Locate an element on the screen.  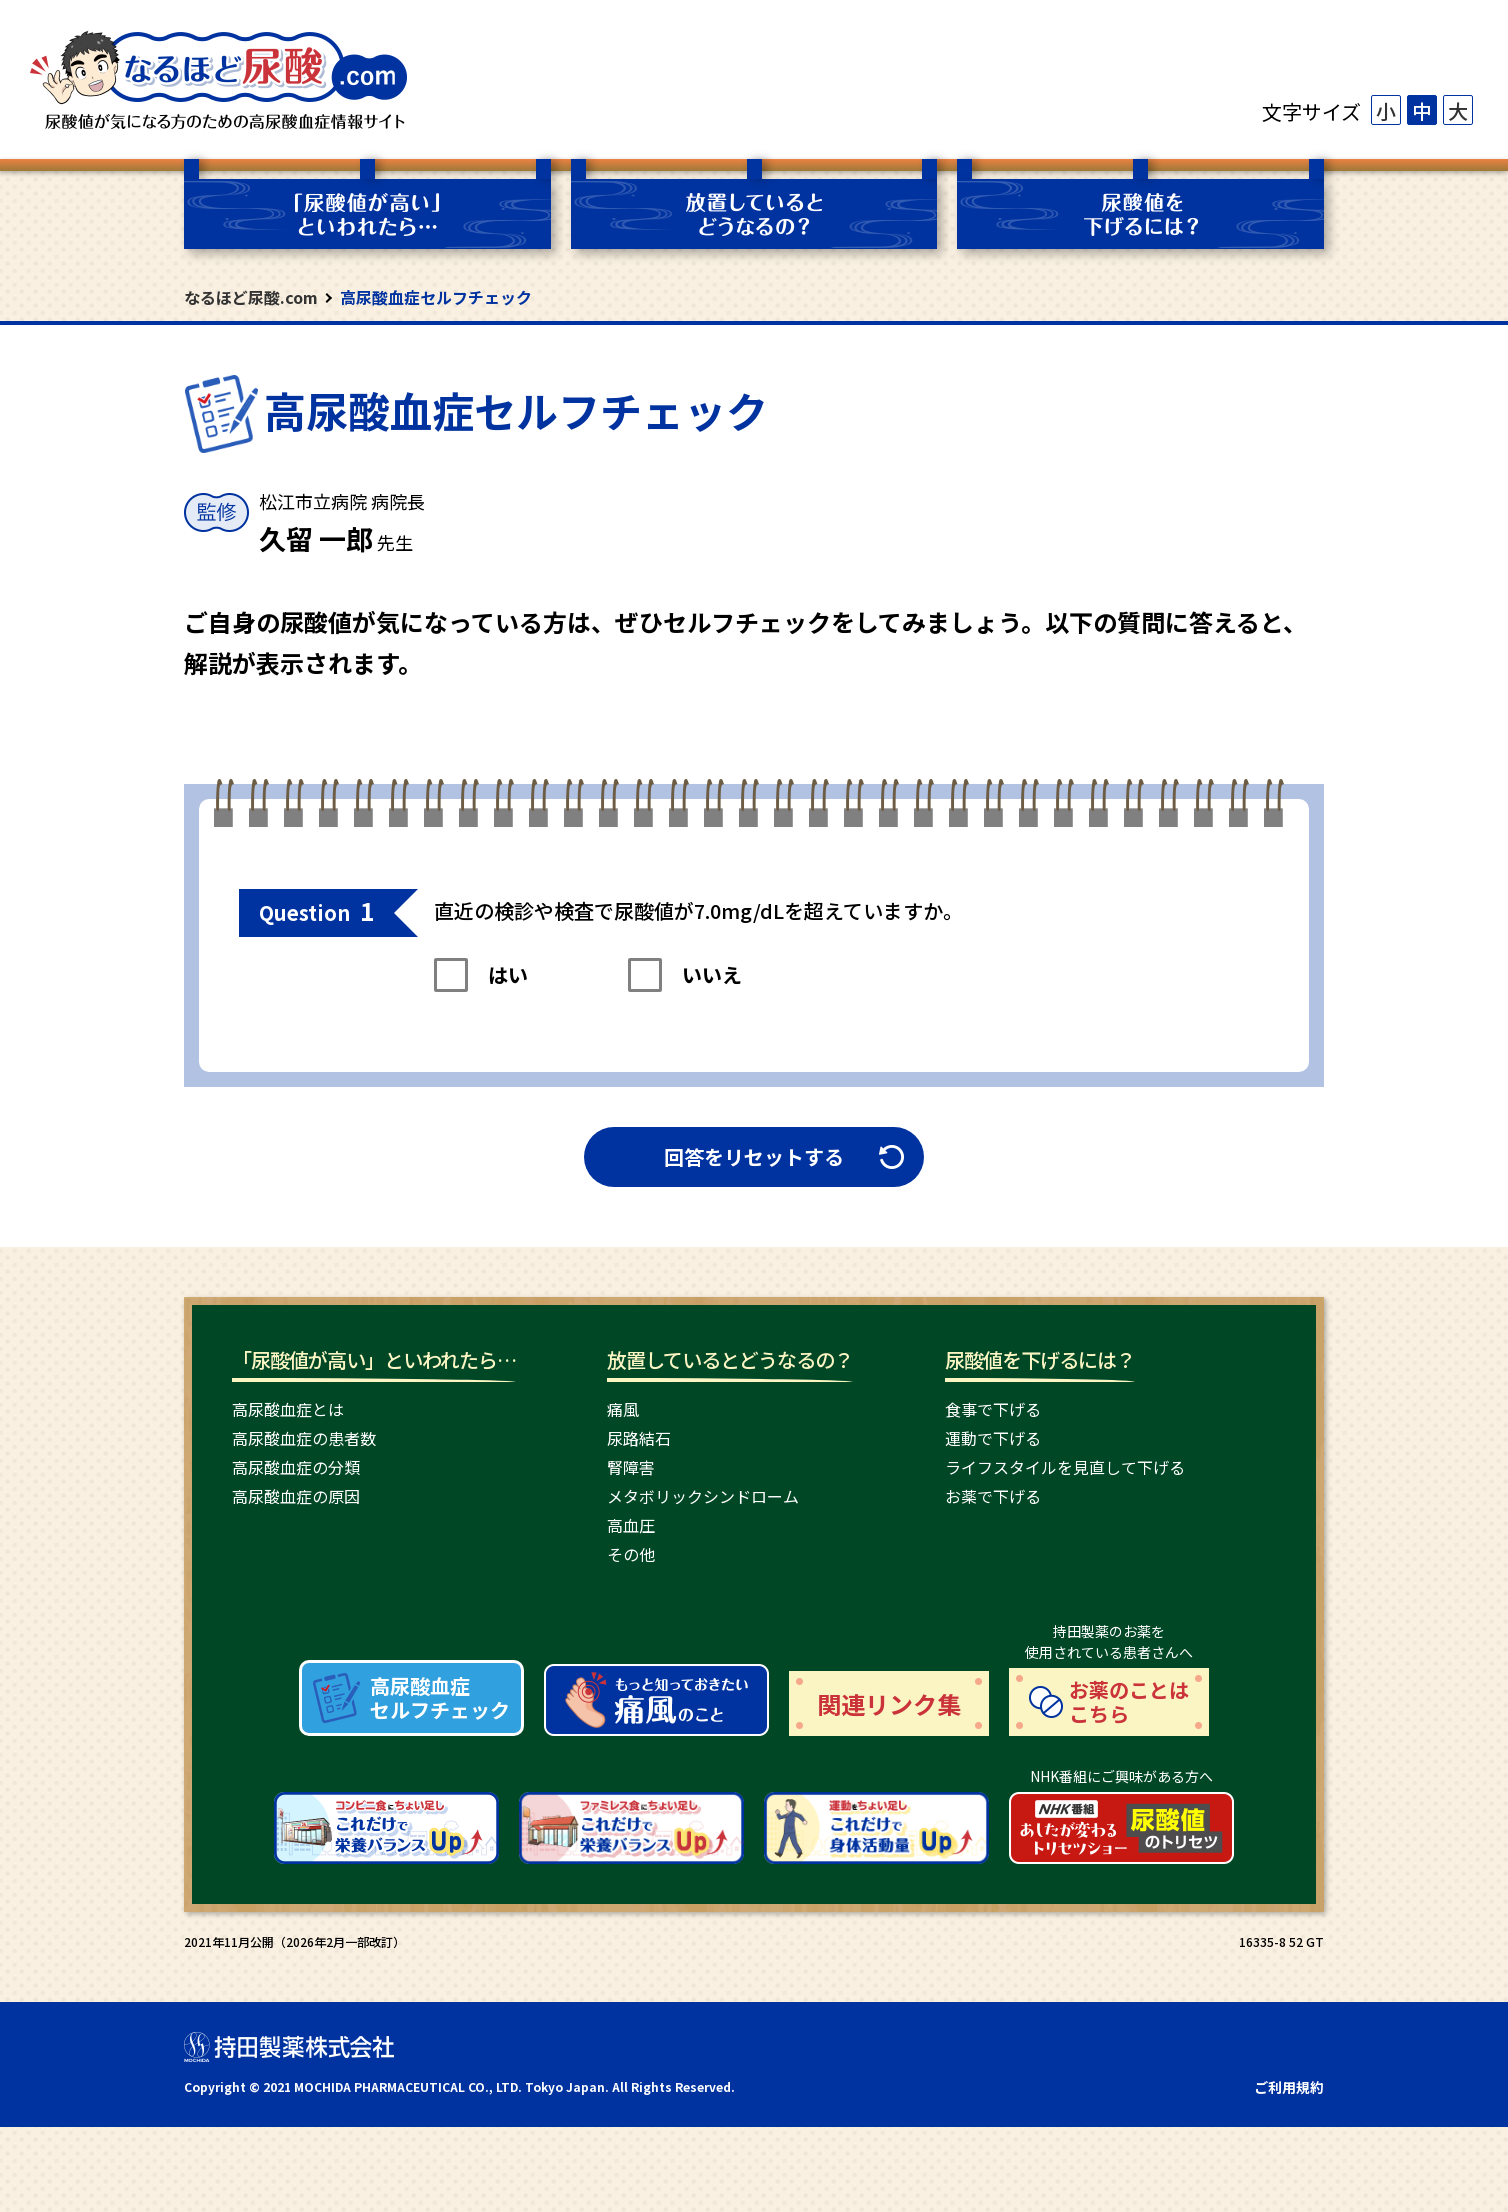
痛風 is located at coordinates (623, 1409).